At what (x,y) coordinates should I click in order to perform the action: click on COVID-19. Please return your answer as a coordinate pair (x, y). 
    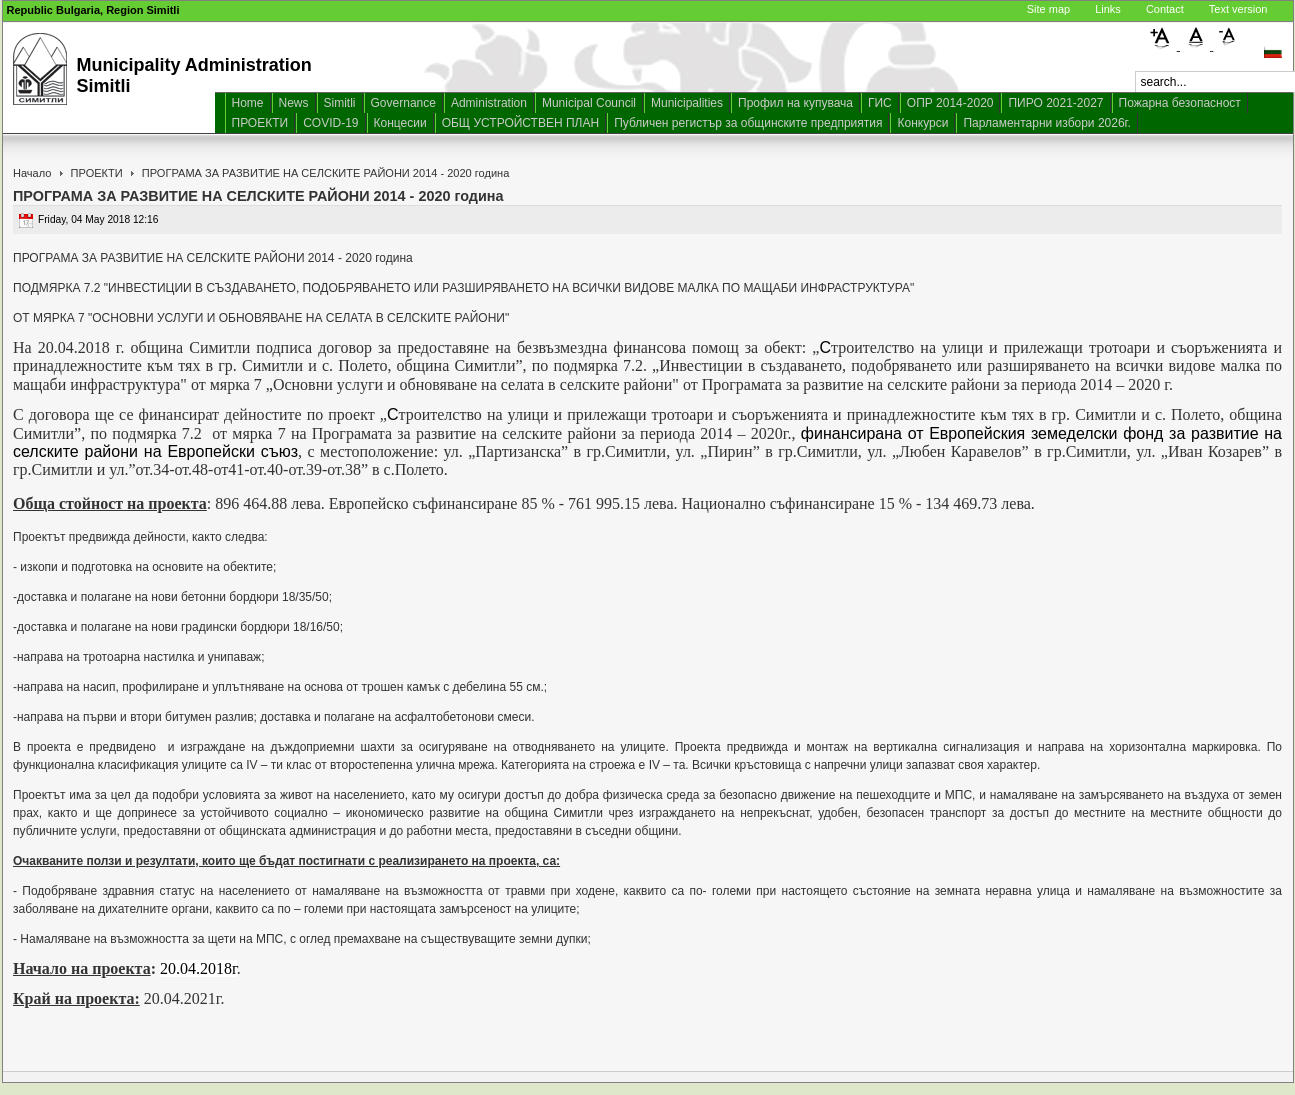
    Looking at the image, I should click on (330, 123).